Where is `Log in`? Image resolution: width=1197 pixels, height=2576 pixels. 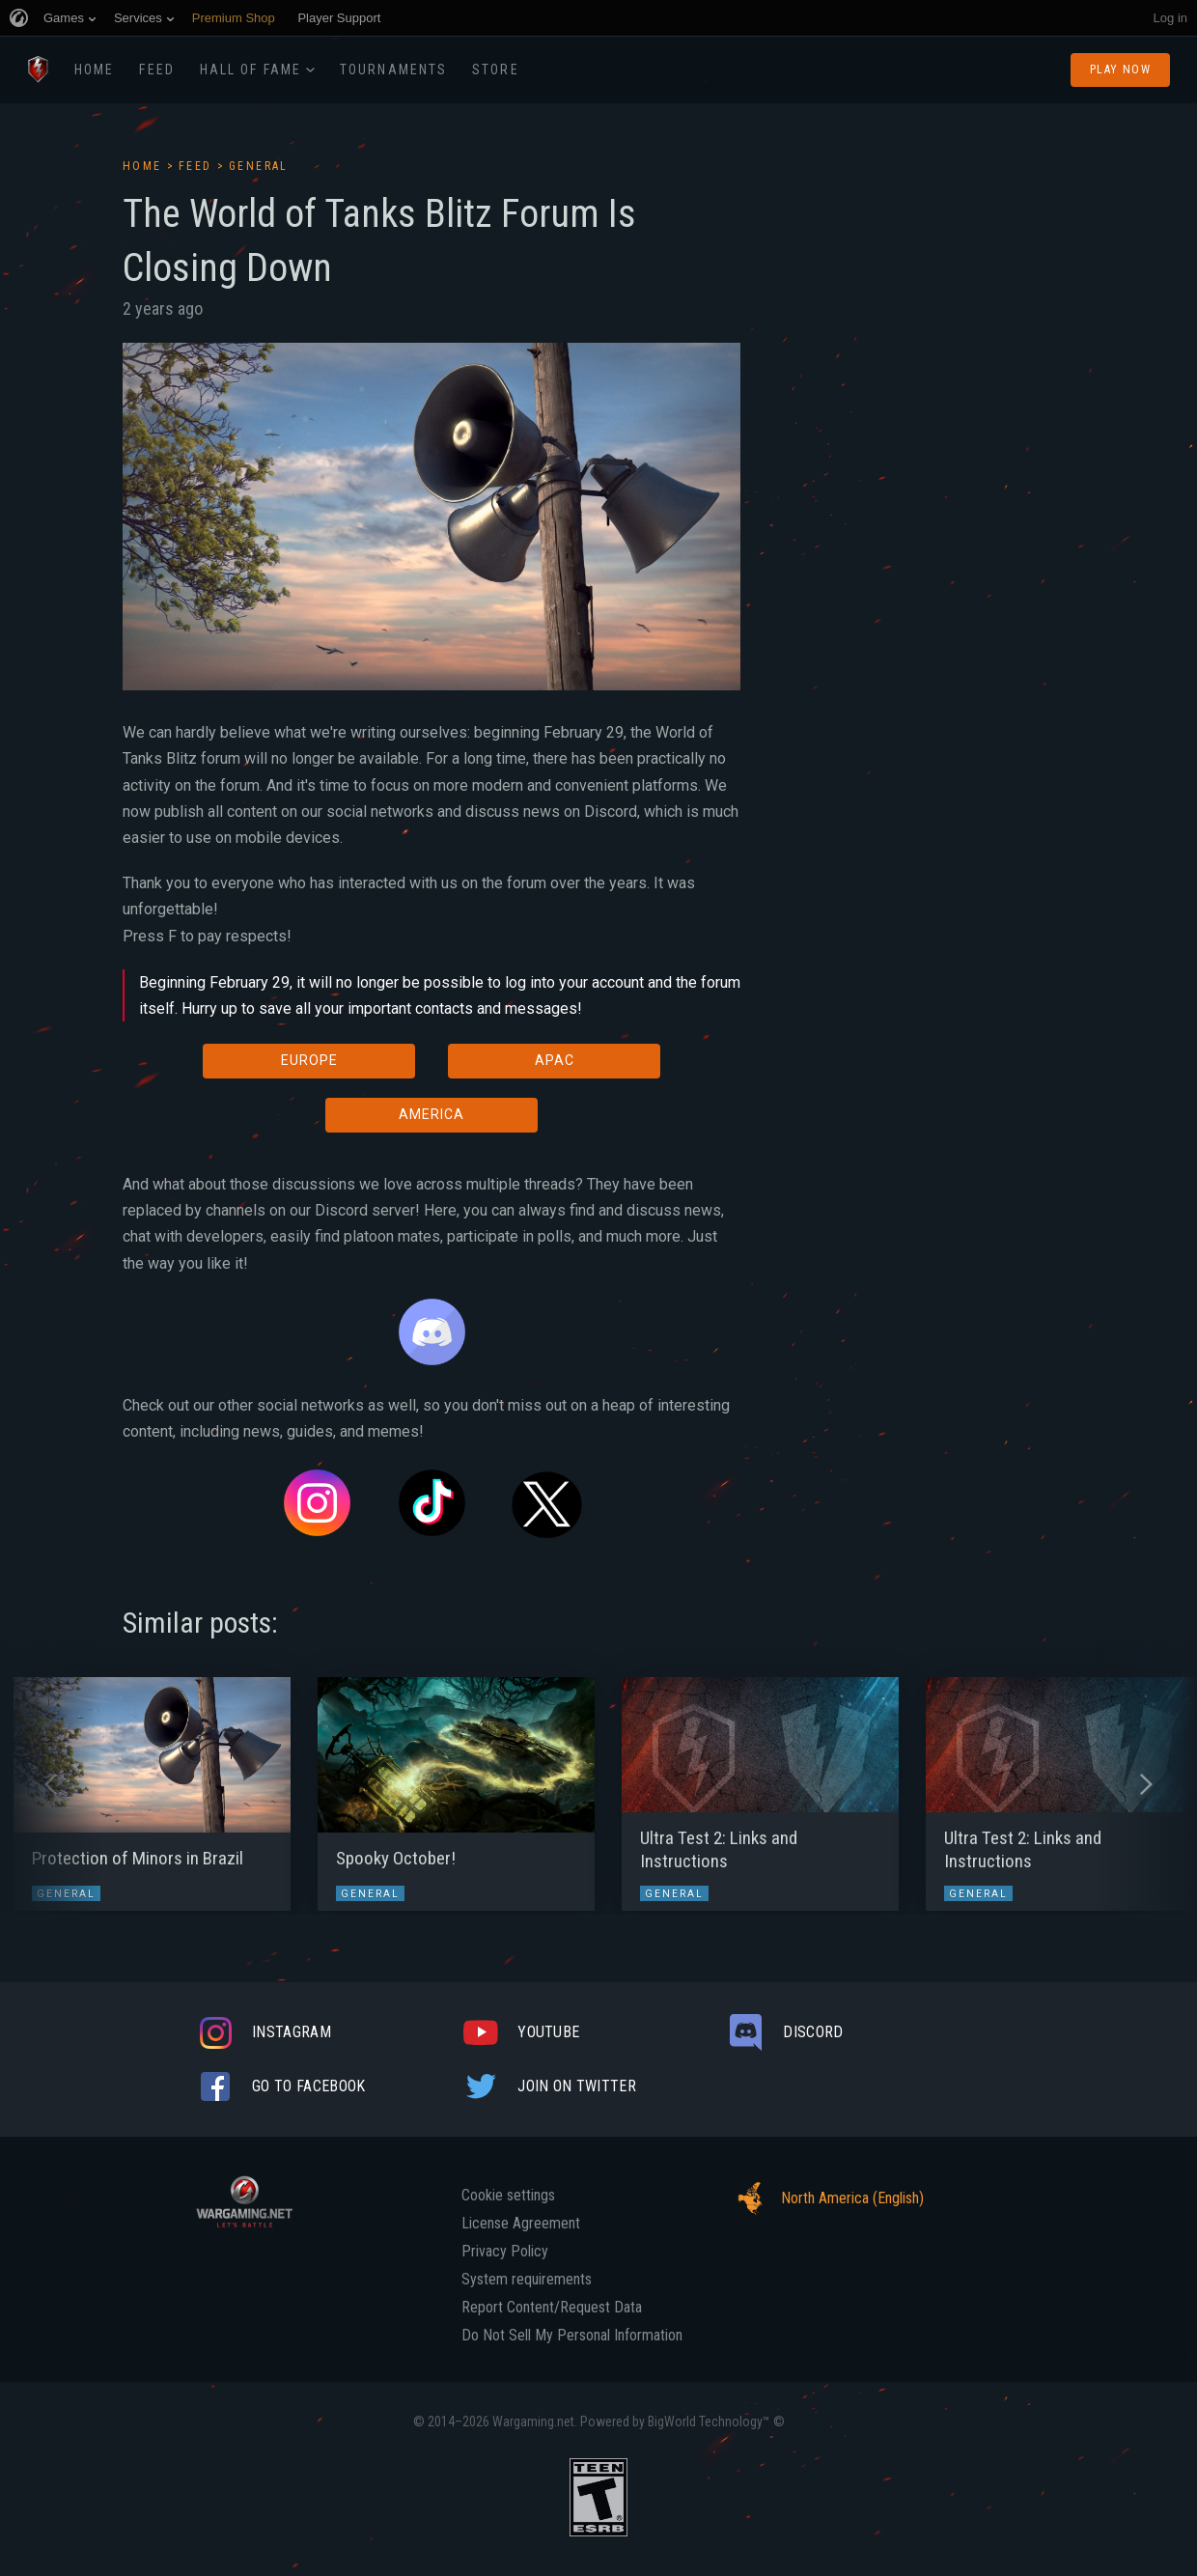 Log in is located at coordinates (1170, 18).